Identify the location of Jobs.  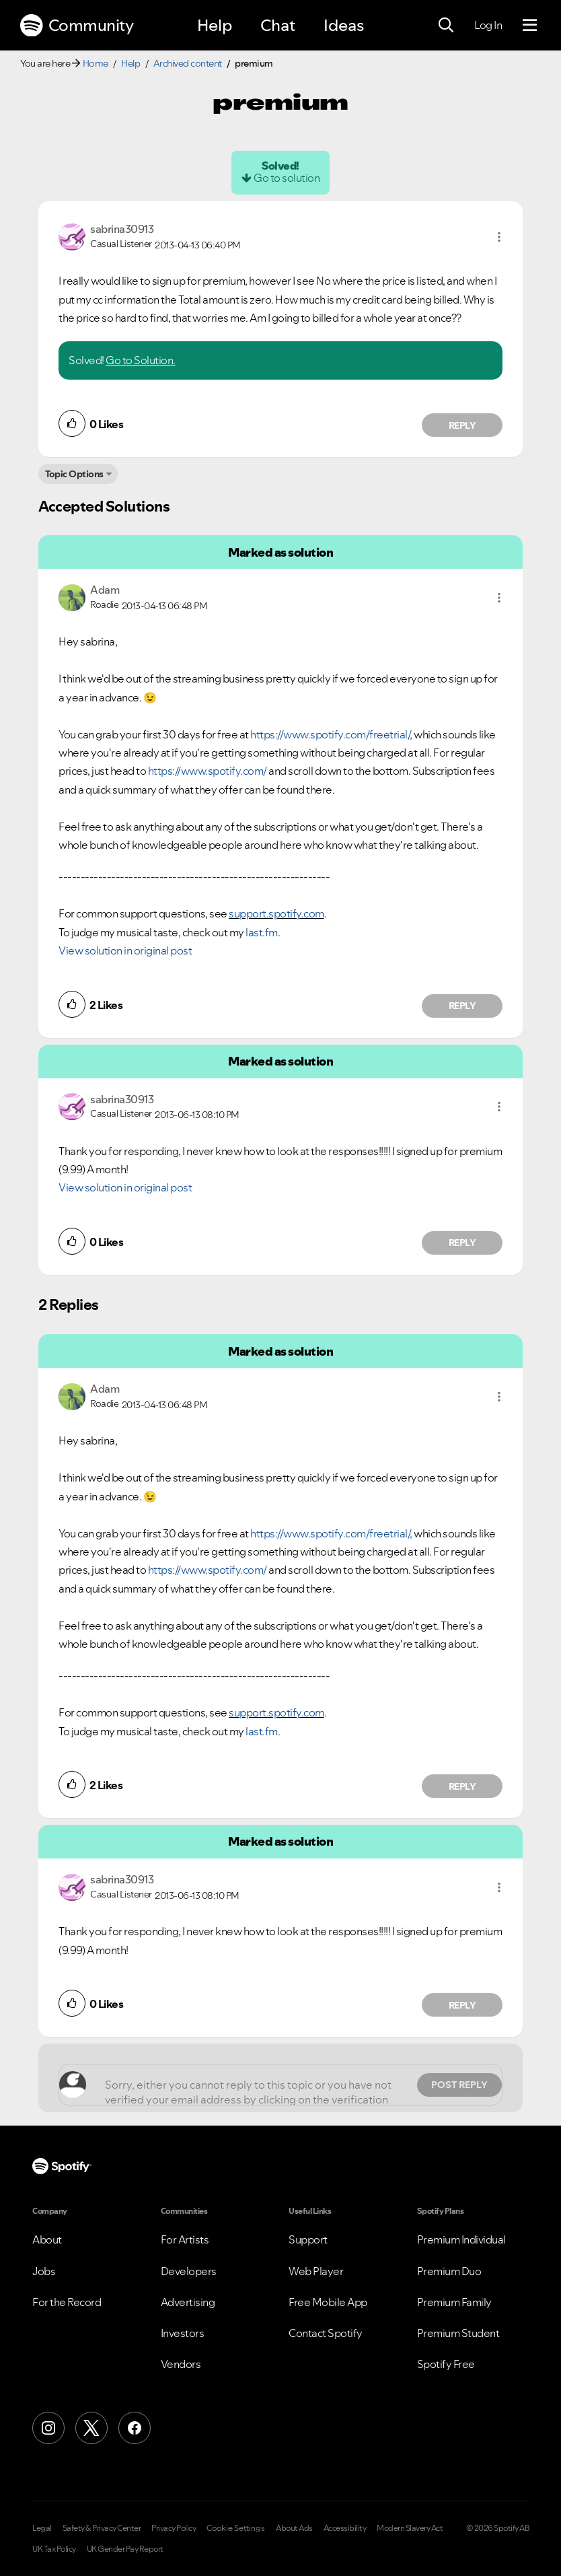
(43, 2271).